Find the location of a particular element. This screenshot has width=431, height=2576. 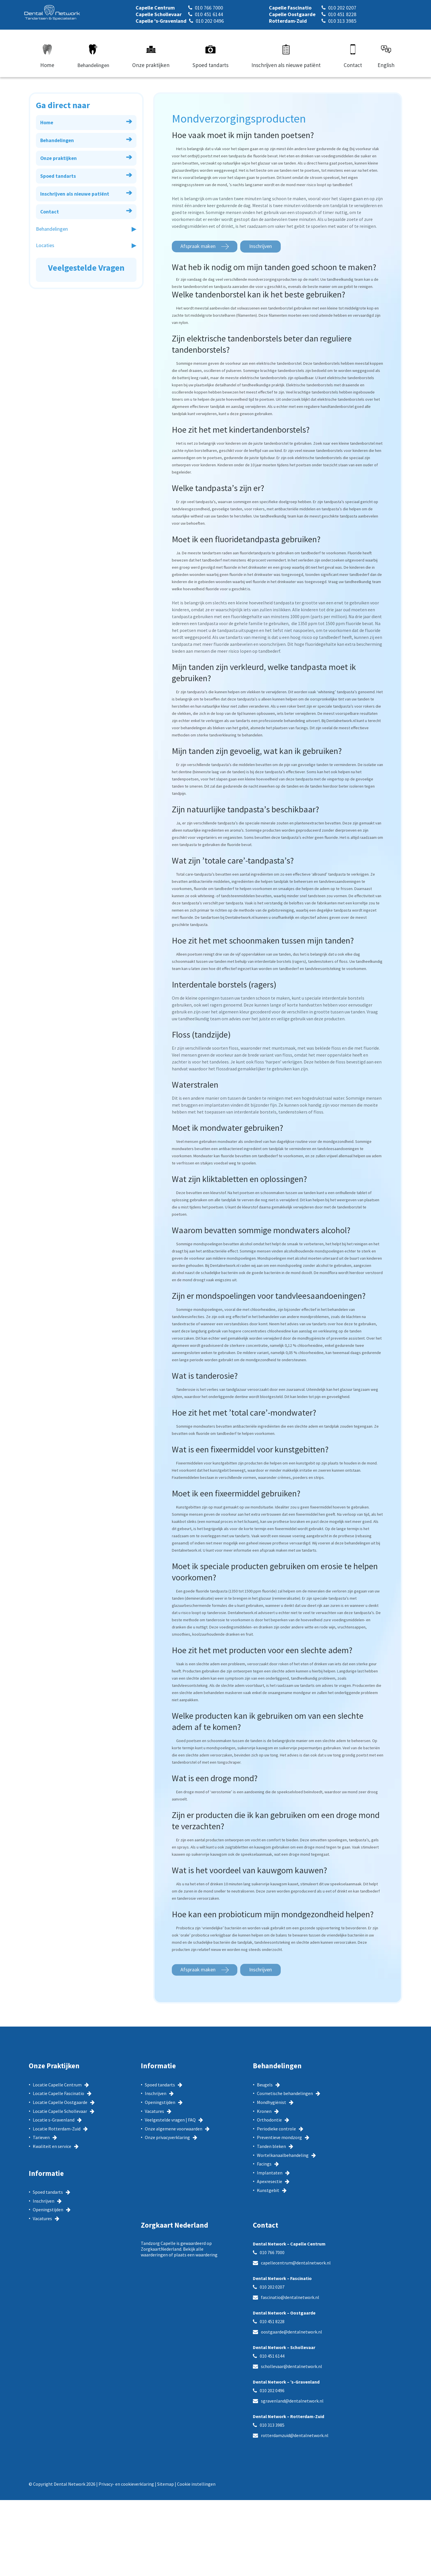

Vacatures is located at coordinates (42, 2219).